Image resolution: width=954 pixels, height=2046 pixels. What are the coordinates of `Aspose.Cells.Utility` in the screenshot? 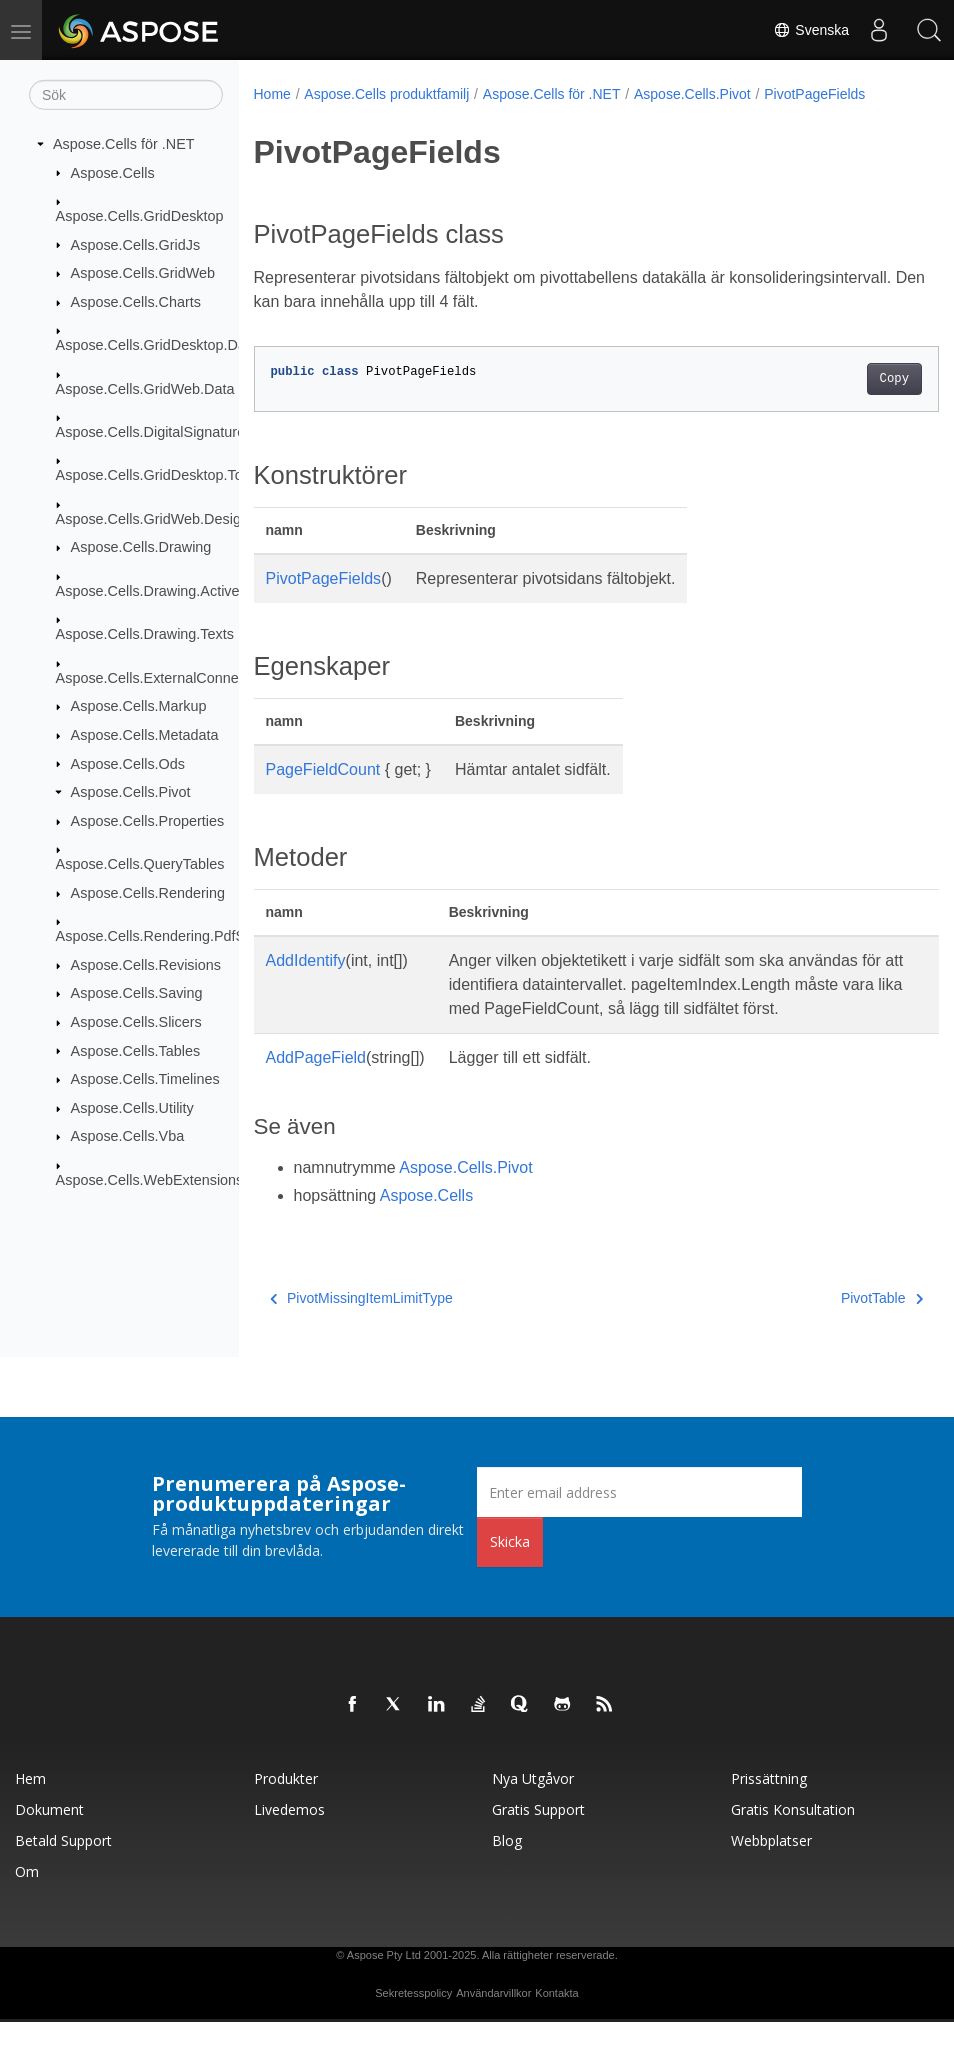 It's located at (132, 1108).